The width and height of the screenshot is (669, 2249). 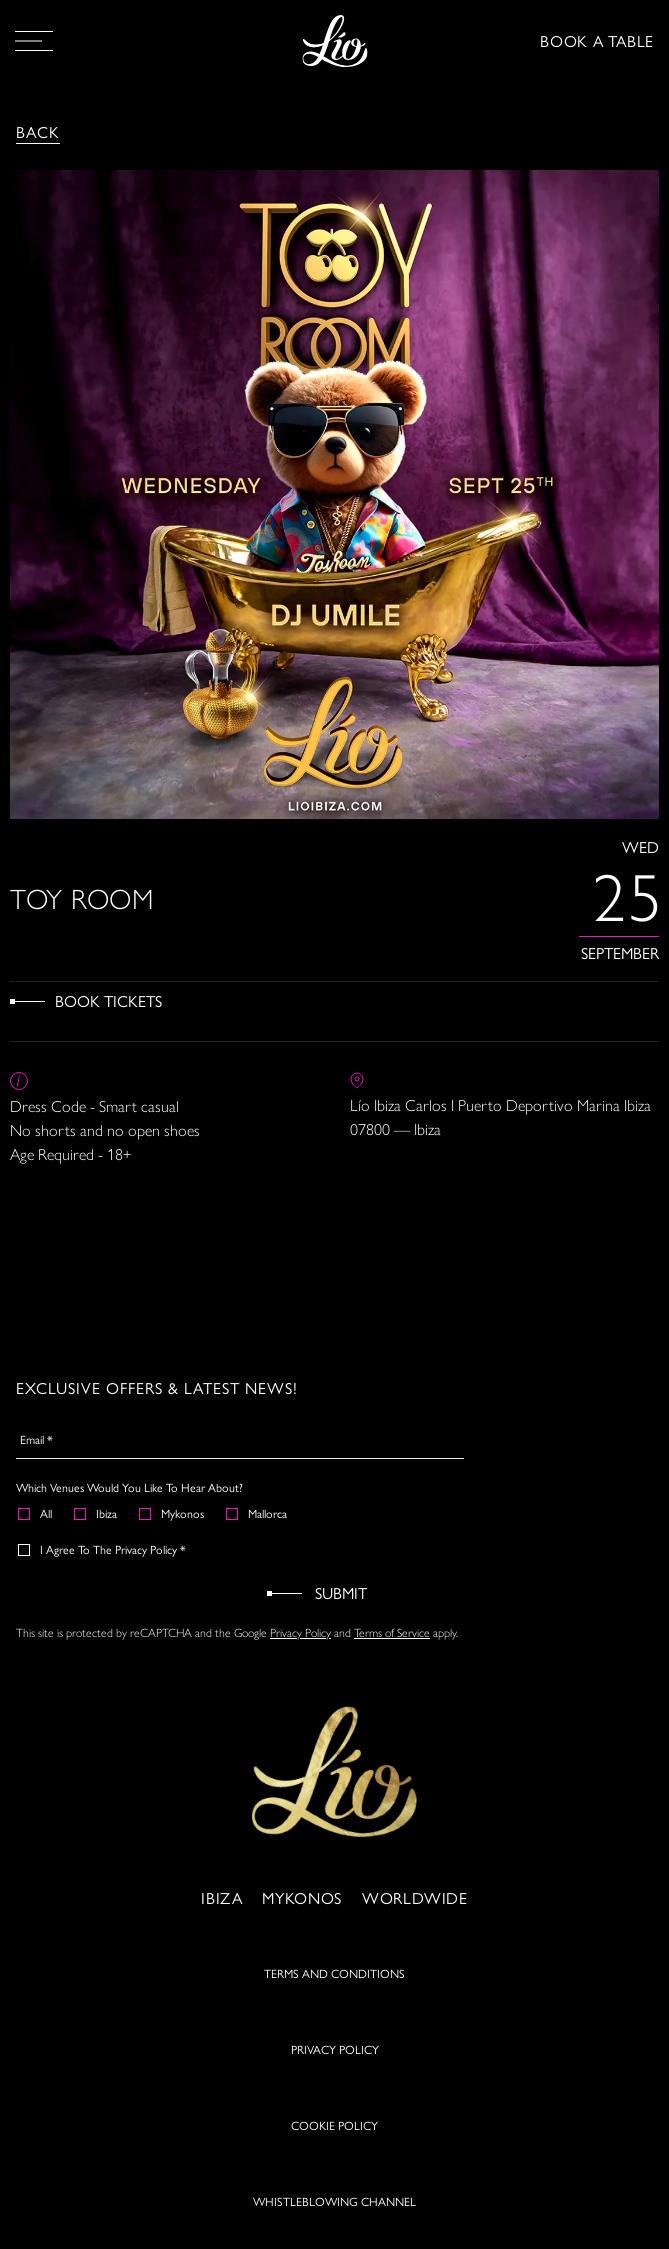 What do you see at coordinates (334, 1980) in the screenshot?
I see `TERMS AND CONDITIONS` at bounding box center [334, 1980].